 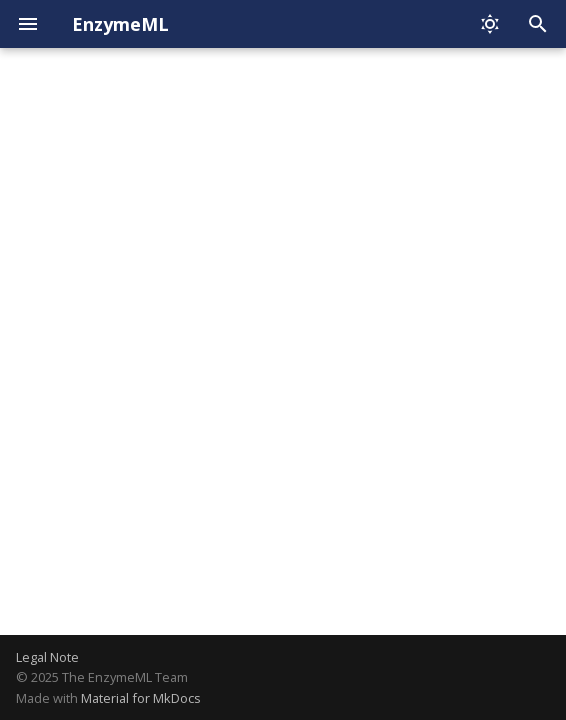 What do you see at coordinates (47, 657) in the screenshot?
I see `Legal Note` at bounding box center [47, 657].